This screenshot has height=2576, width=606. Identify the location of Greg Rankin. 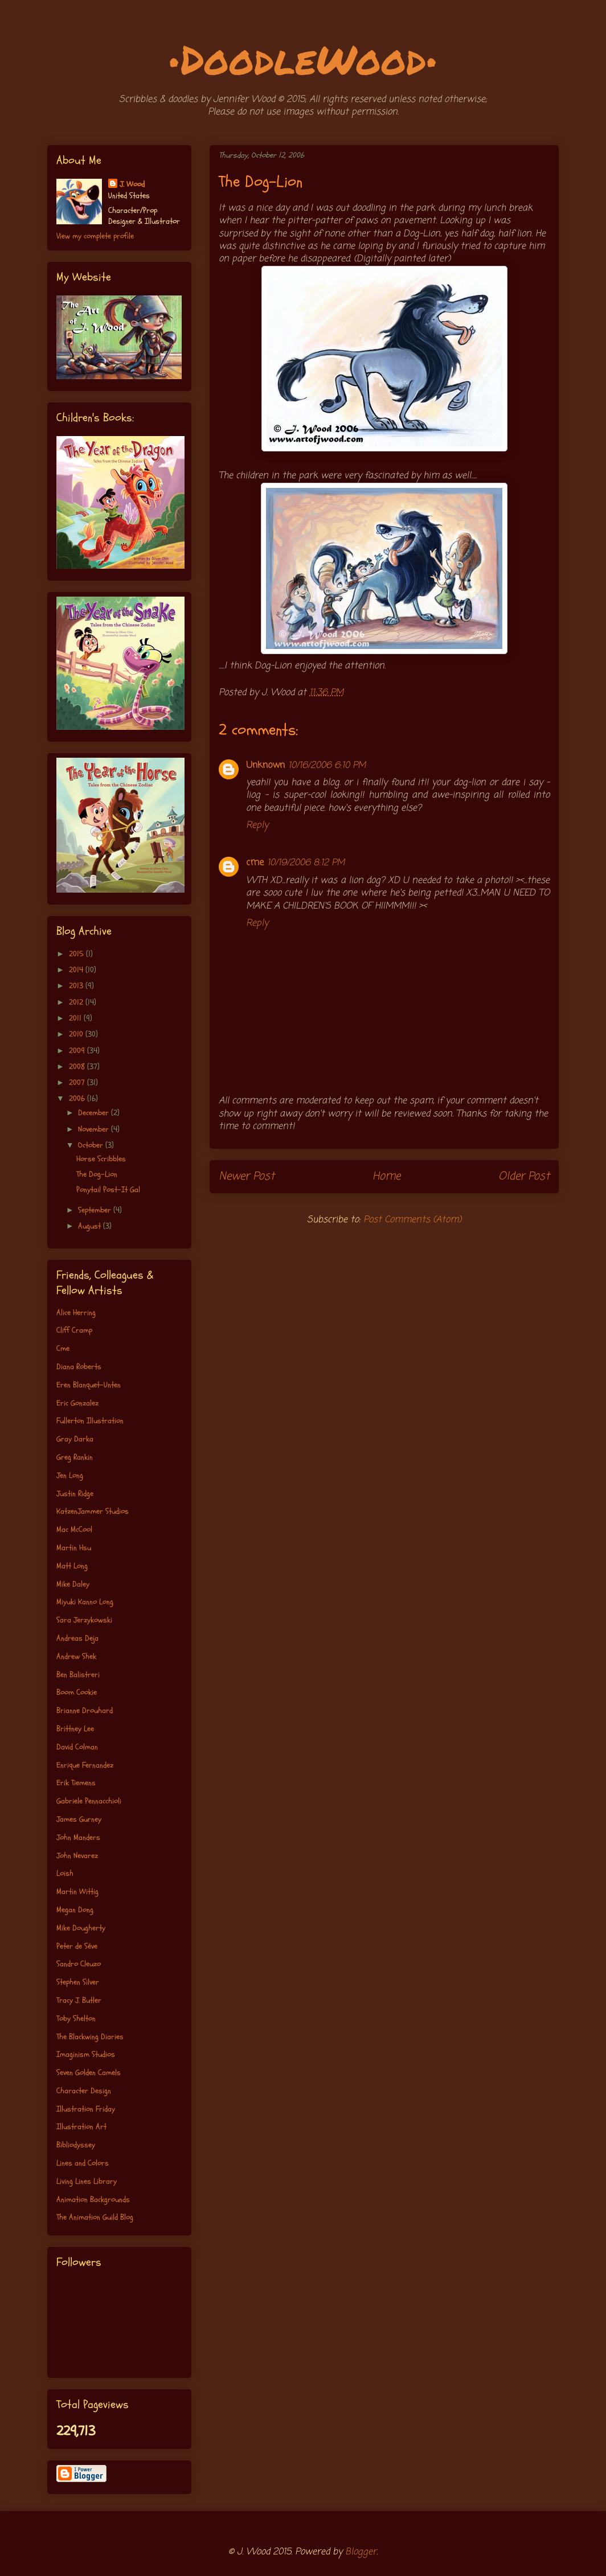
(74, 1457).